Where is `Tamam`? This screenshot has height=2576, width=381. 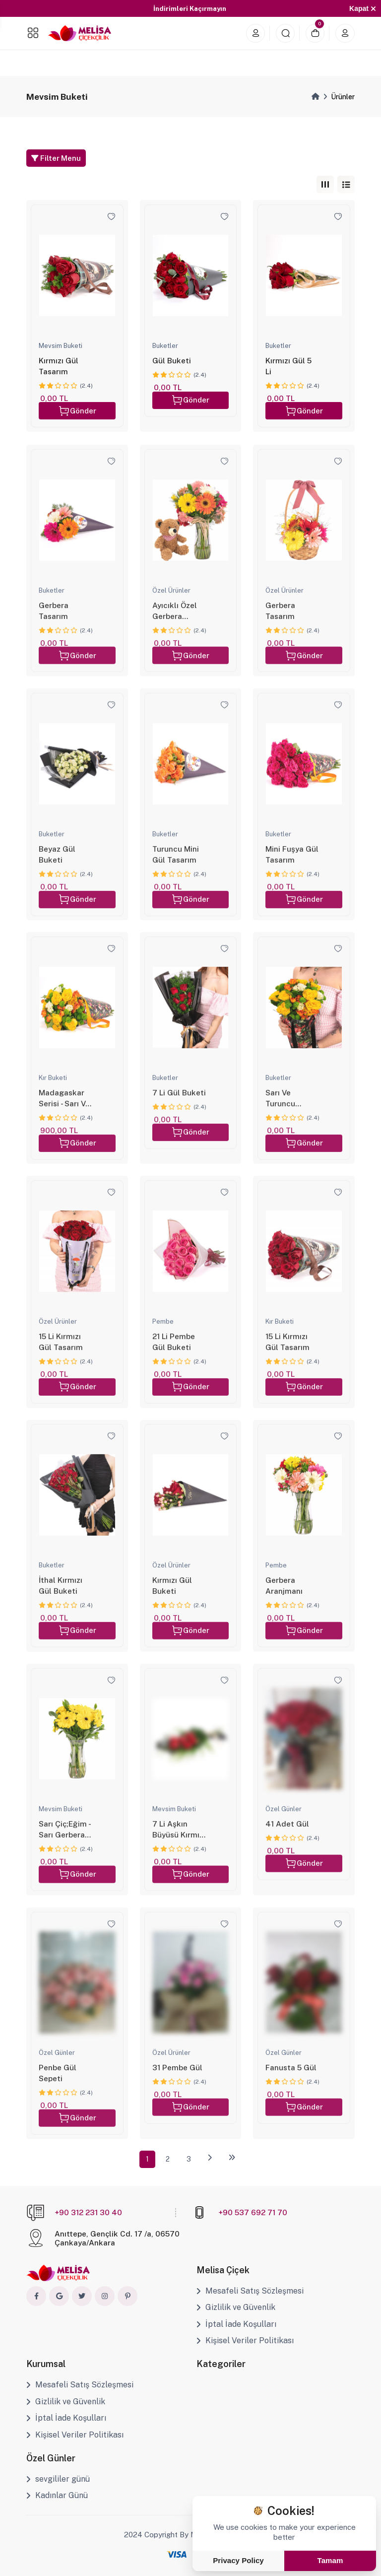 Tamam is located at coordinates (330, 2560).